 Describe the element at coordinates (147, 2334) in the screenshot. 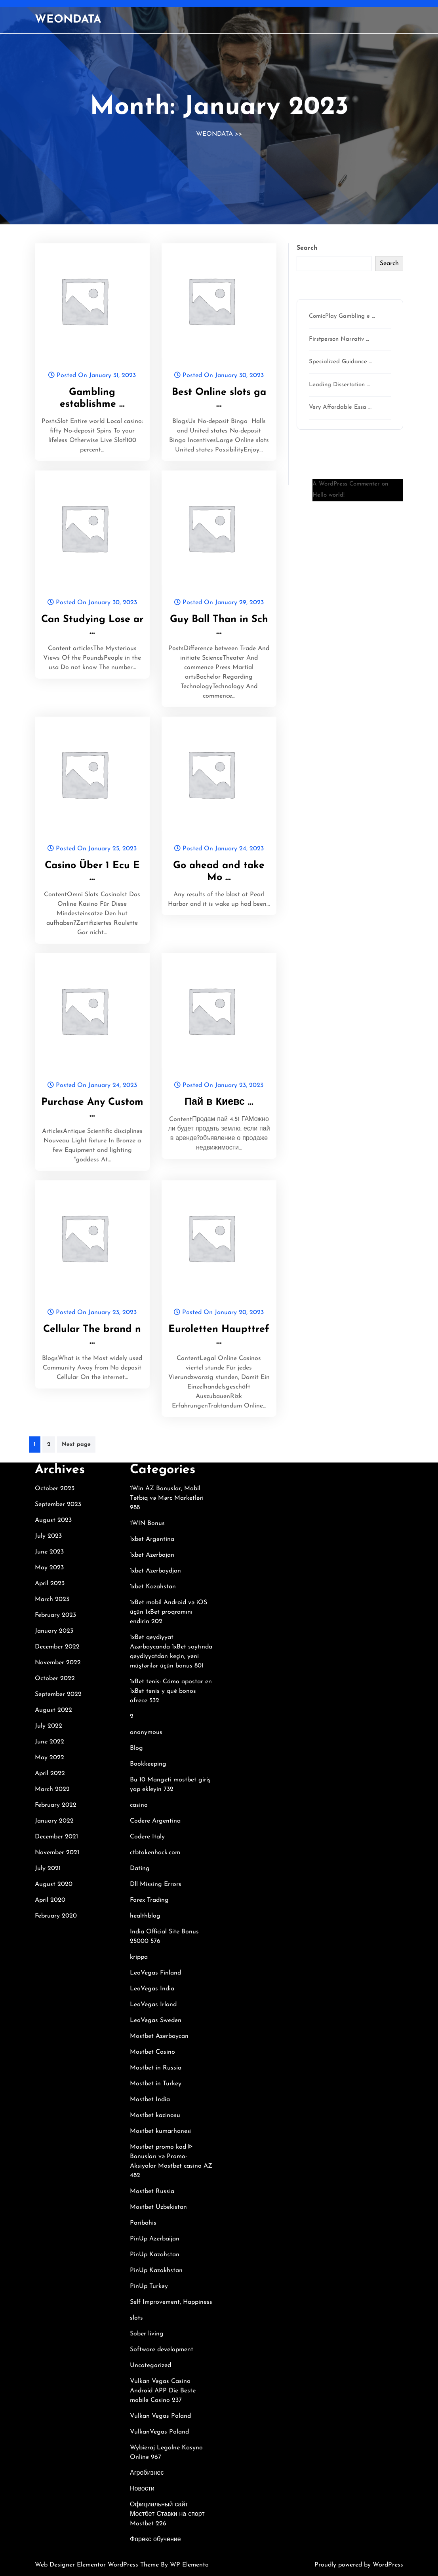

I see `Sober living` at that location.